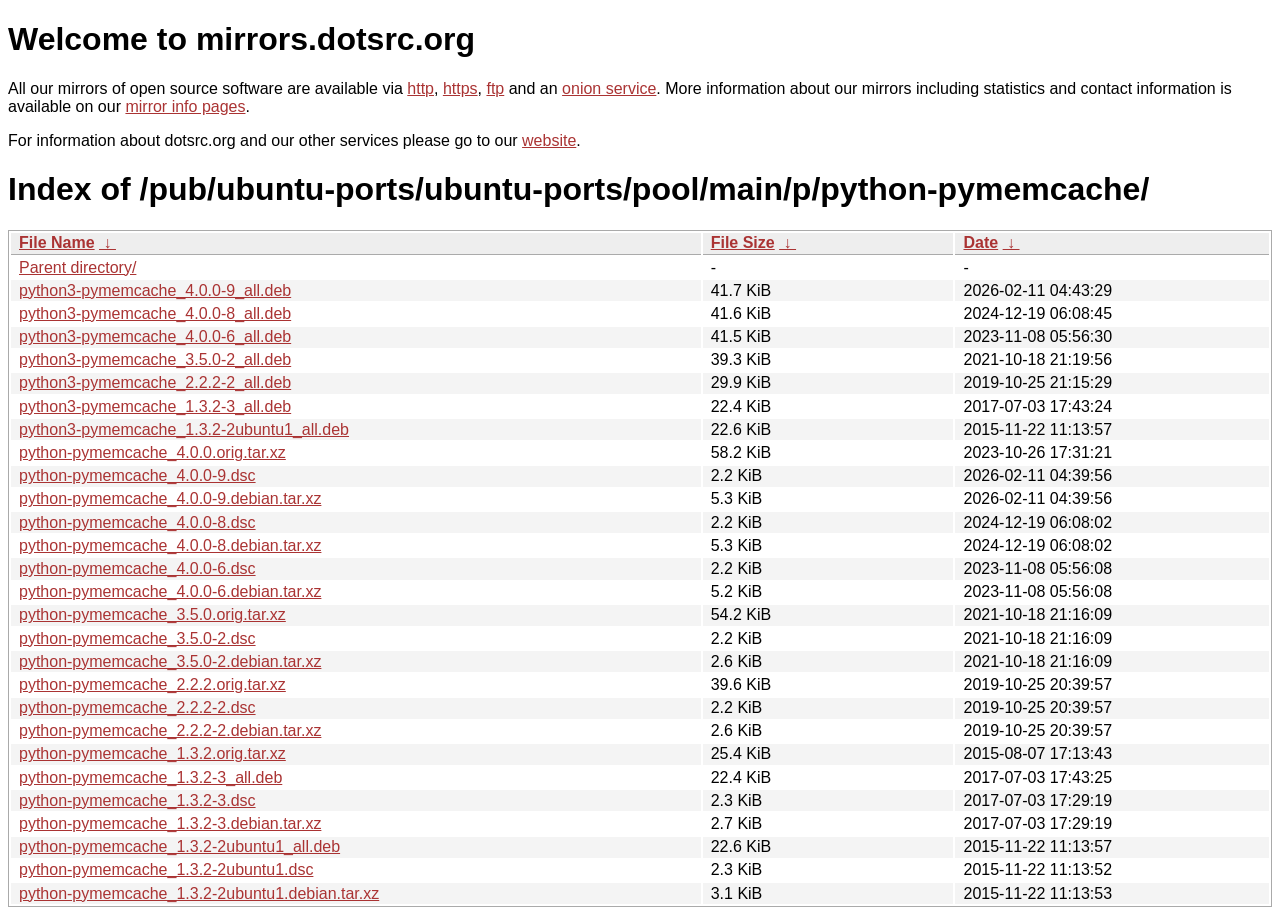 Image resolution: width=1280 pixels, height=915 pixels. What do you see at coordinates (137, 568) in the screenshot?
I see `python-pymemcache_4.0.0-6.dsc` at bounding box center [137, 568].